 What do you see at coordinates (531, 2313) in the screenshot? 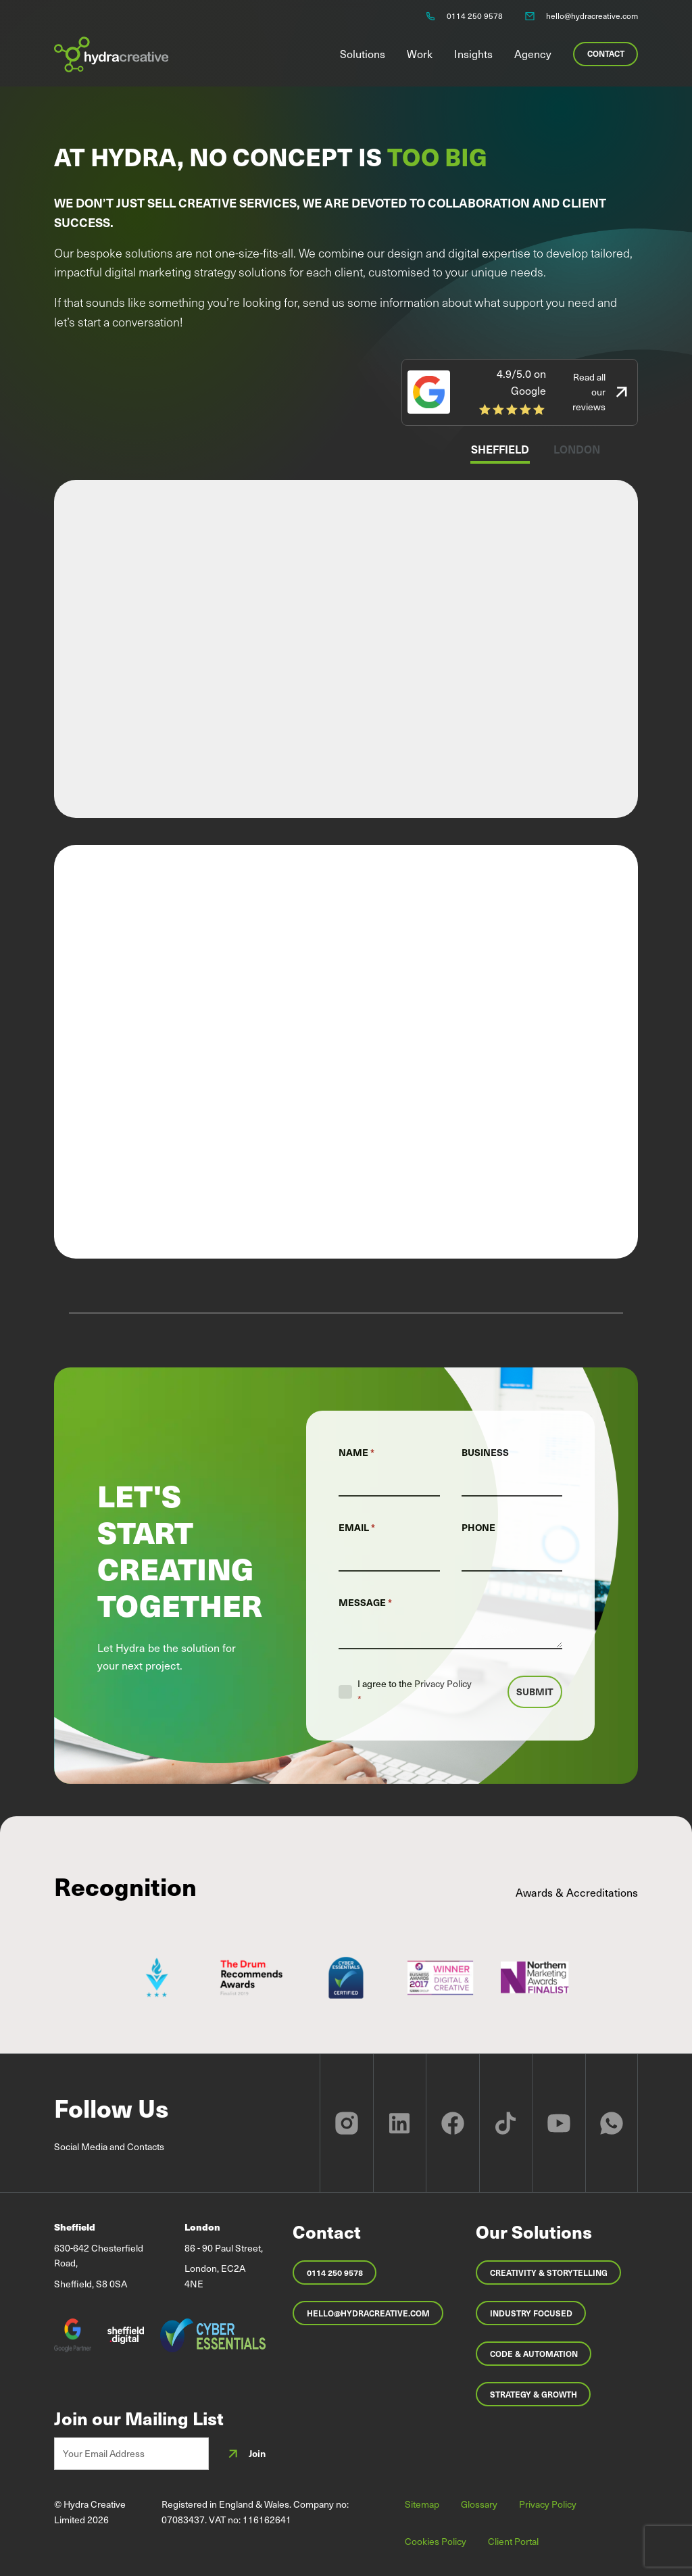
I see `Industry Focused` at bounding box center [531, 2313].